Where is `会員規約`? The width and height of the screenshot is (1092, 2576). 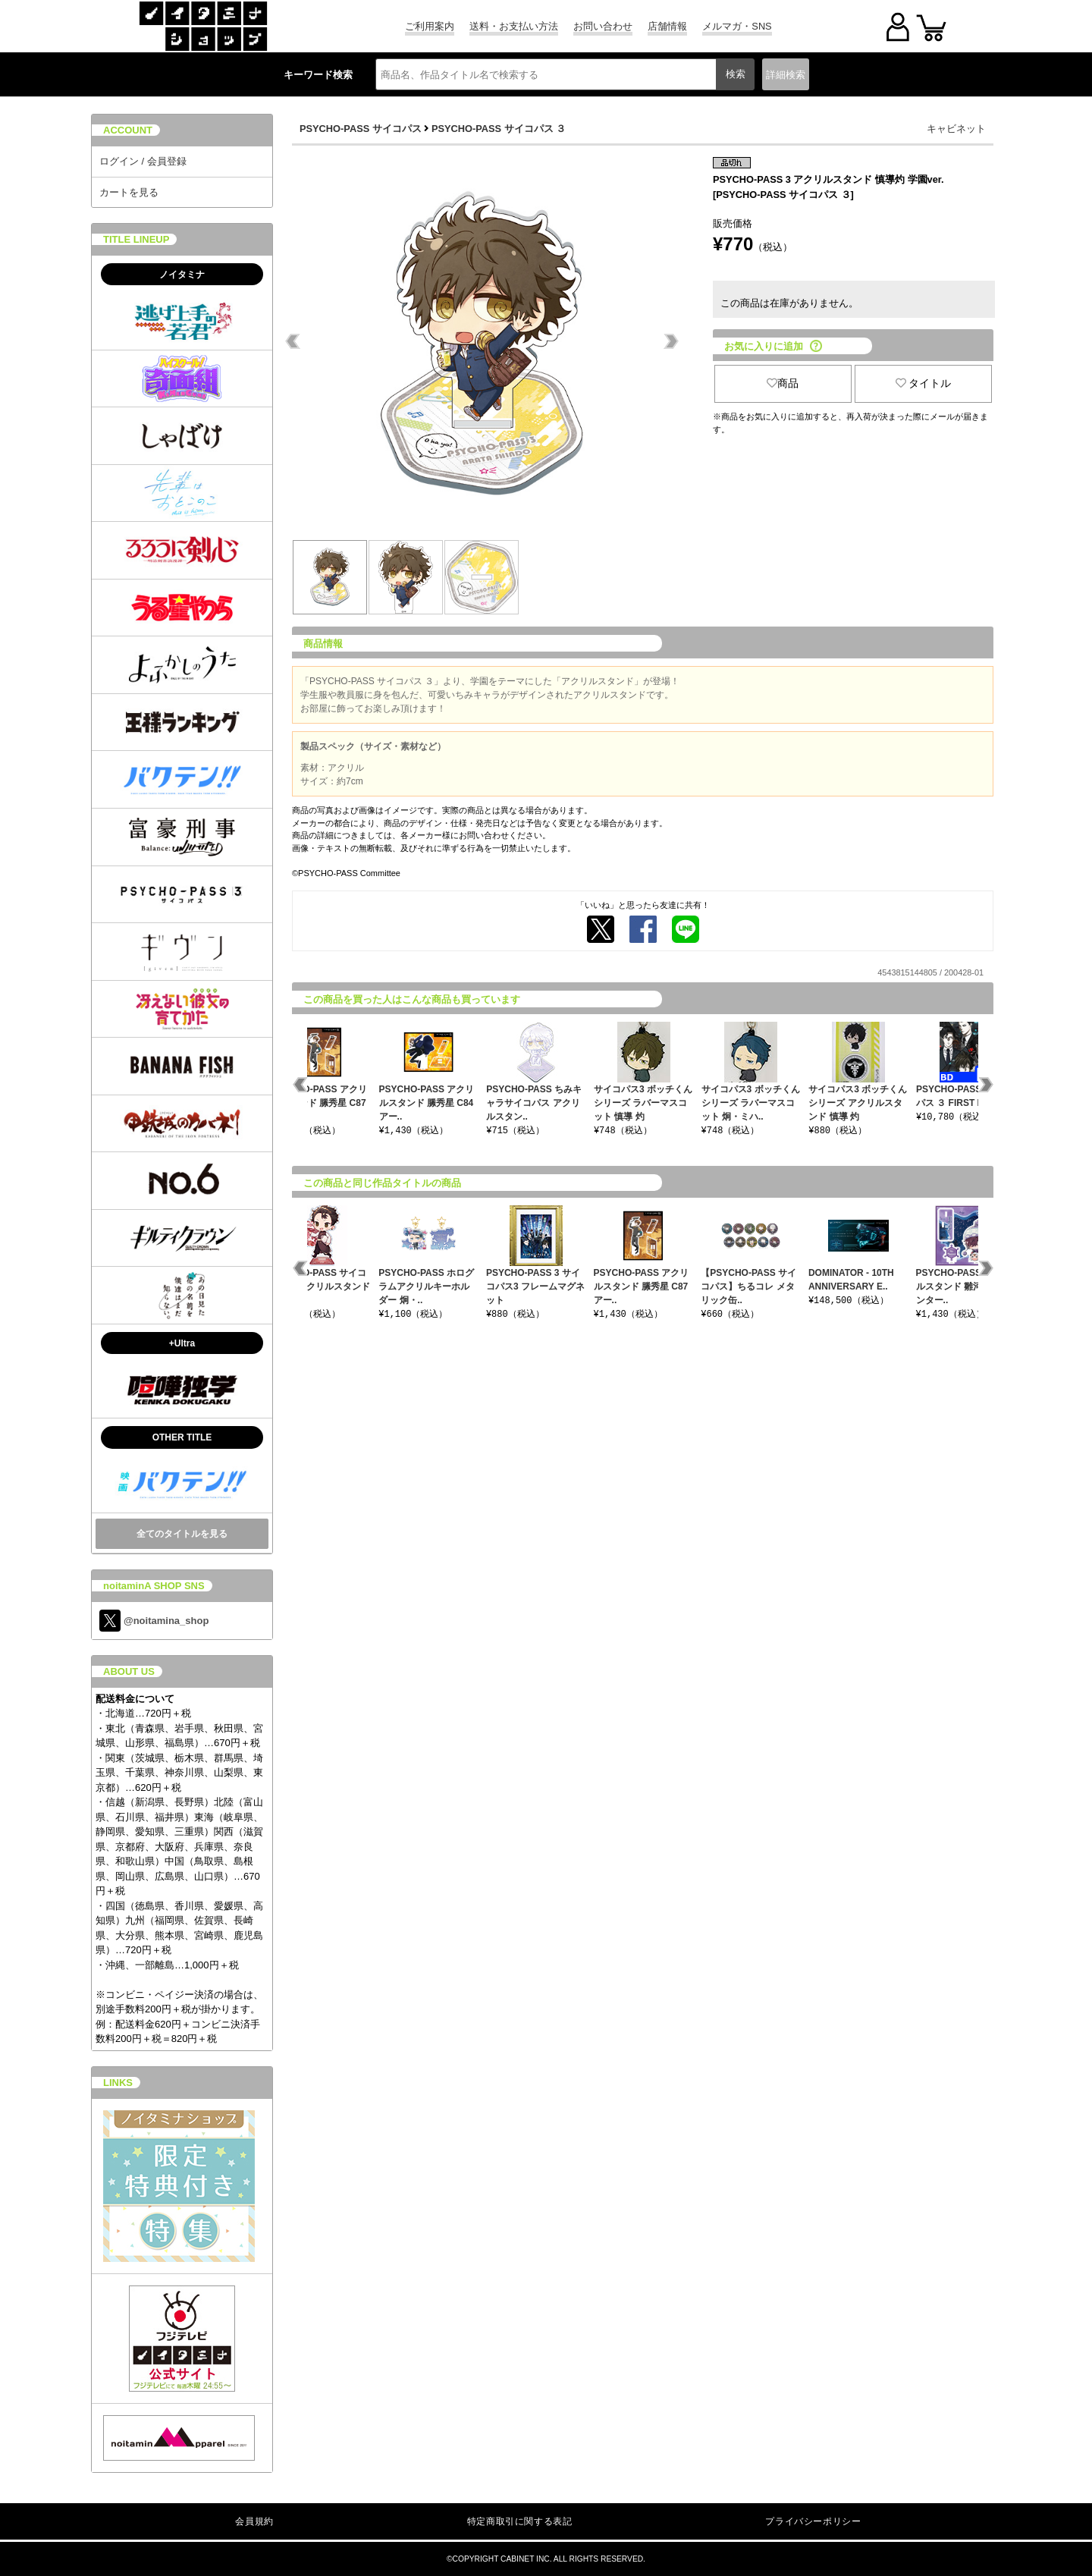
会員規約 is located at coordinates (254, 2521).